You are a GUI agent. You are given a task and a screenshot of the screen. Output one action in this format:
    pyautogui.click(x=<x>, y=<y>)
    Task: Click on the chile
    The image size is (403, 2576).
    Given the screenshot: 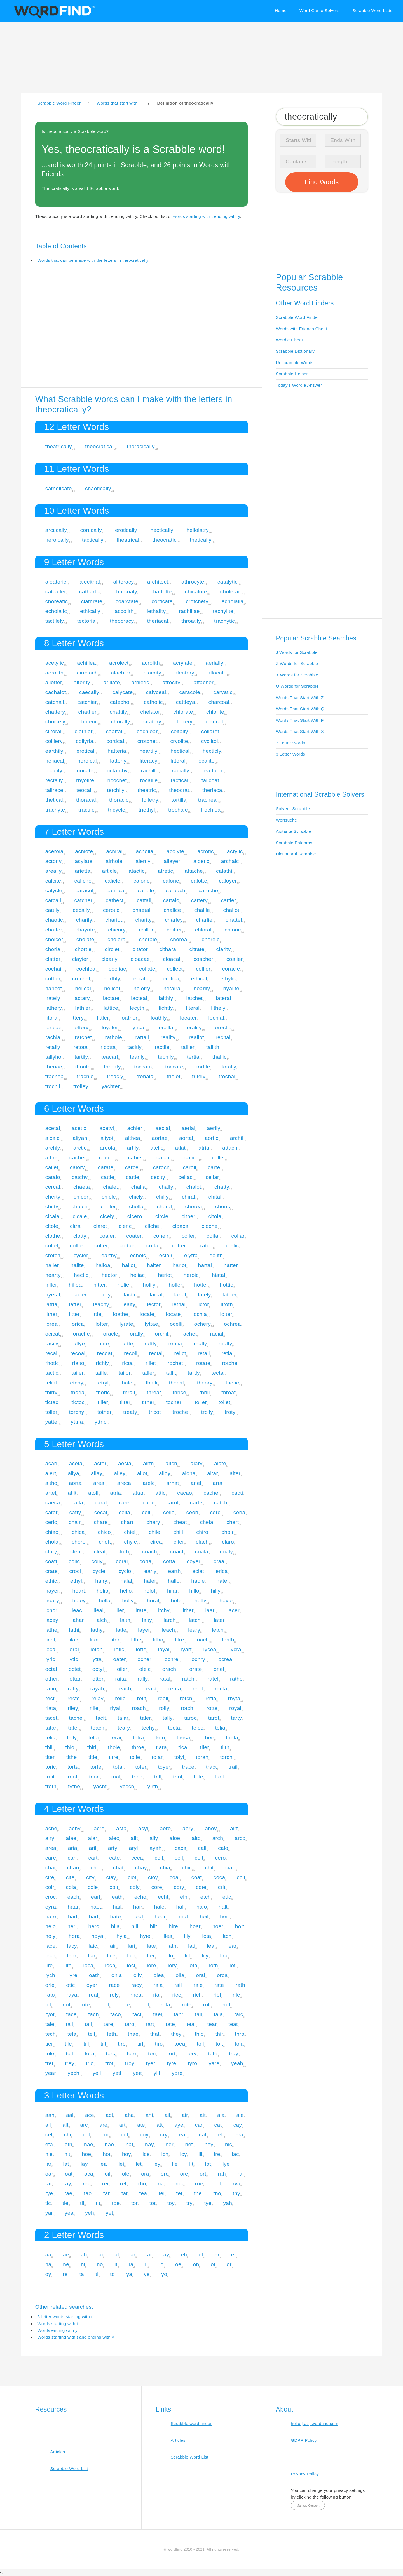 What is the action you would take?
    pyautogui.click(x=154, y=1532)
    